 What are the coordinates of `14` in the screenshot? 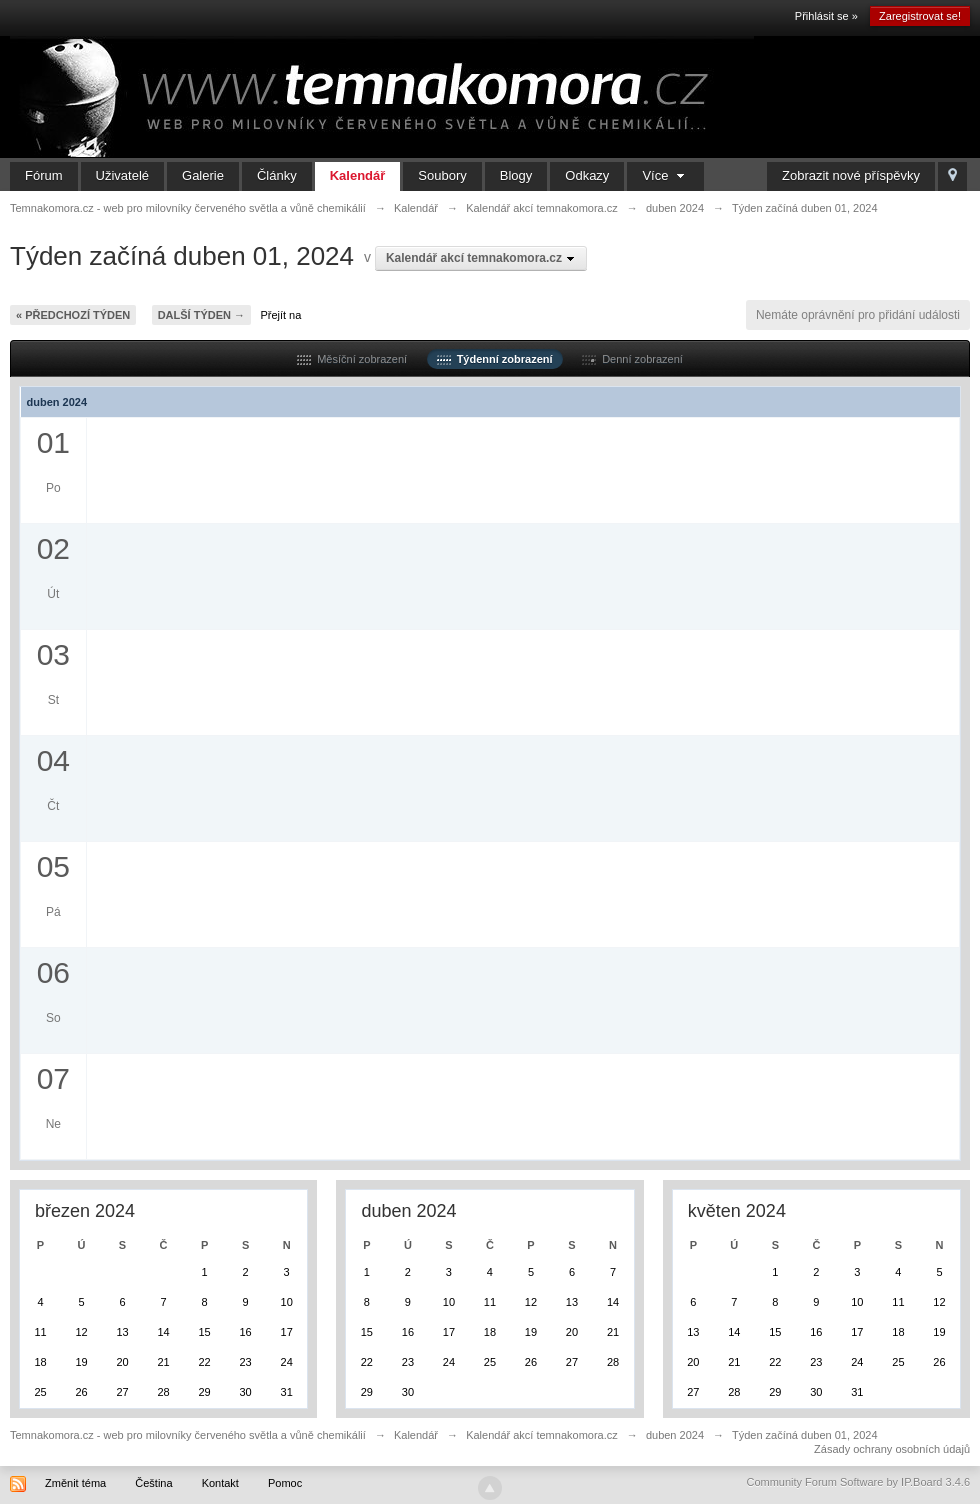 It's located at (163, 1332).